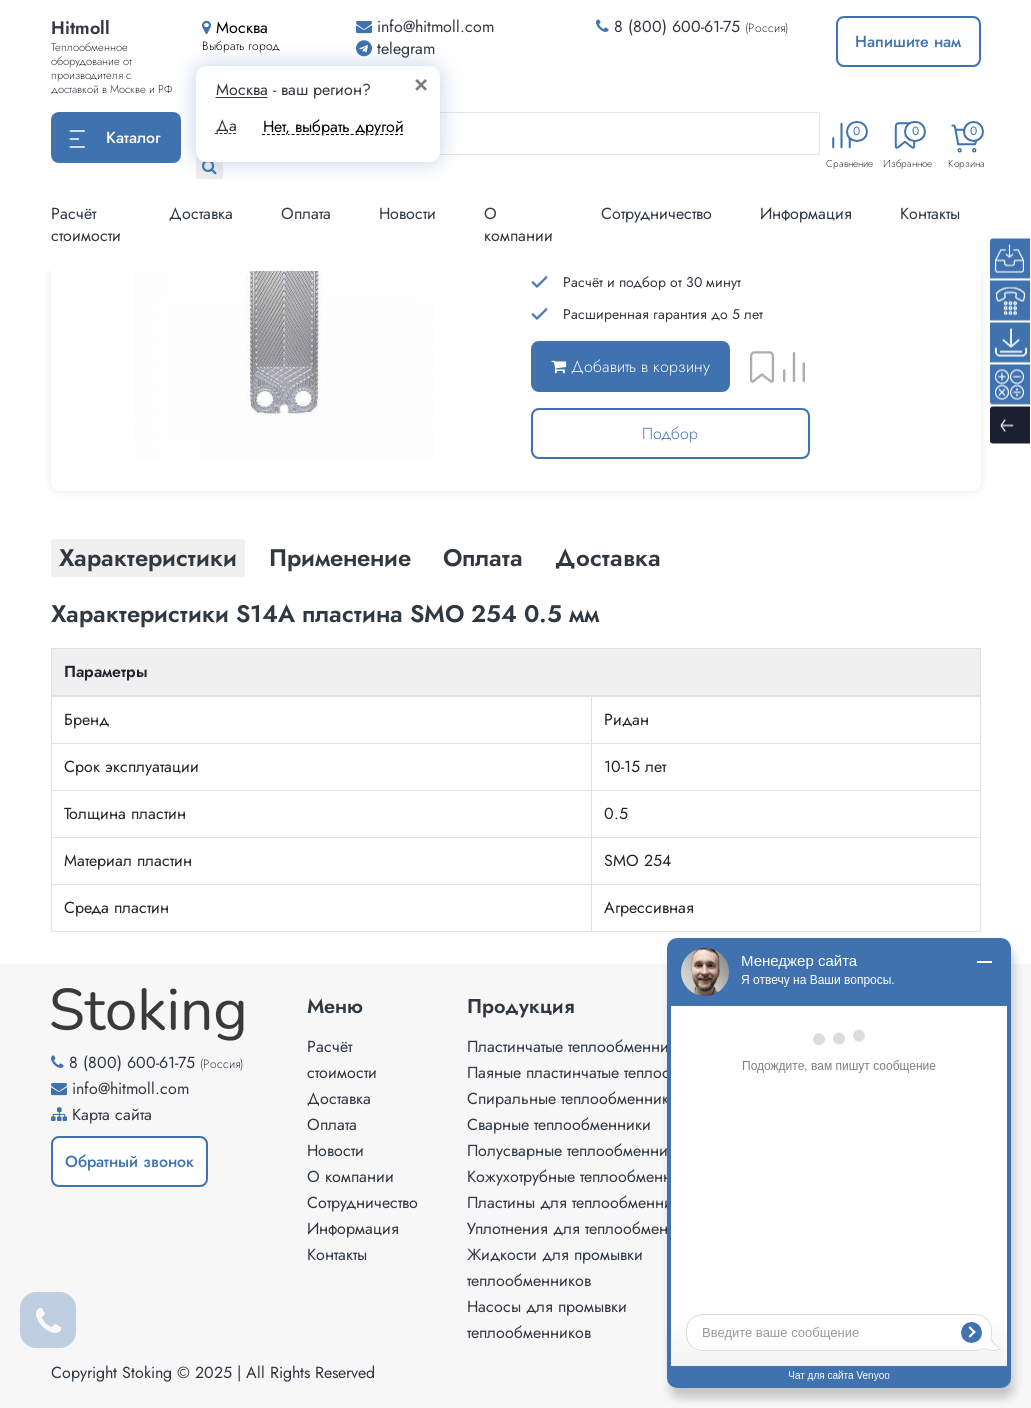 The image size is (1031, 1408). What do you see at coordinates (547, 1319) in the screenshot?
I see `Насосы для промывки теплообменников` at bounding box center [547, 1319].